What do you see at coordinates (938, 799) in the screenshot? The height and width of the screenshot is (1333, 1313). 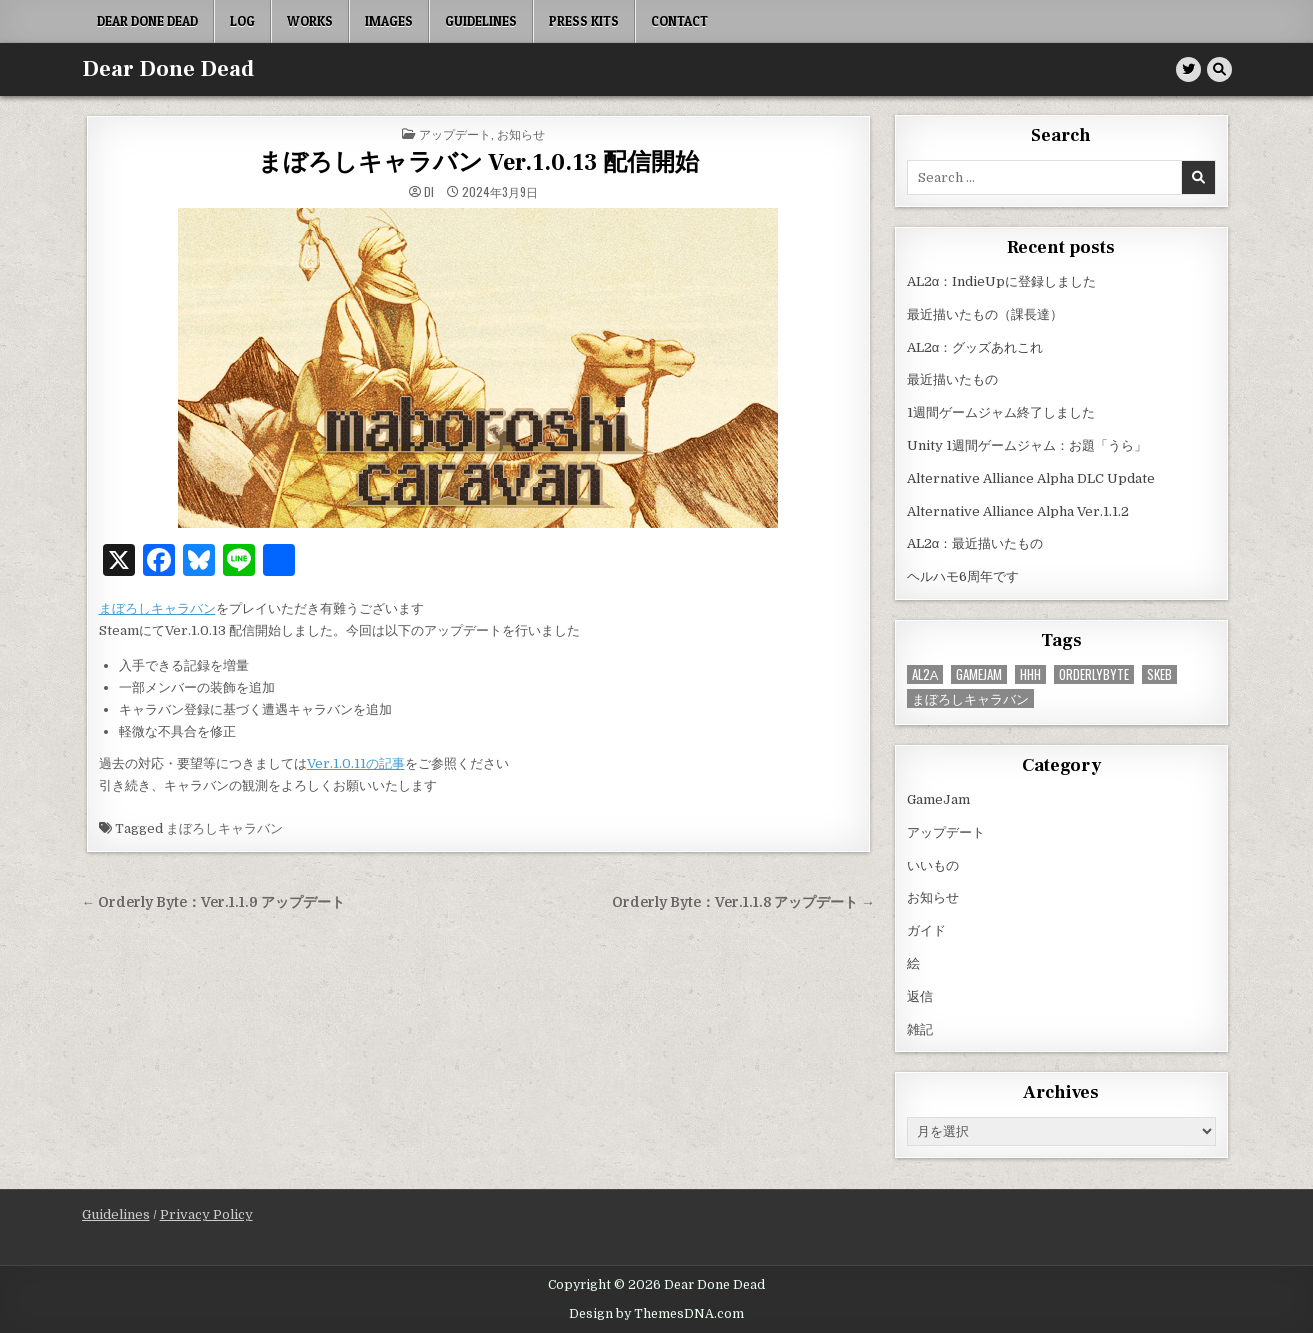 I see `GameJam` at bounding box center [938, 799].